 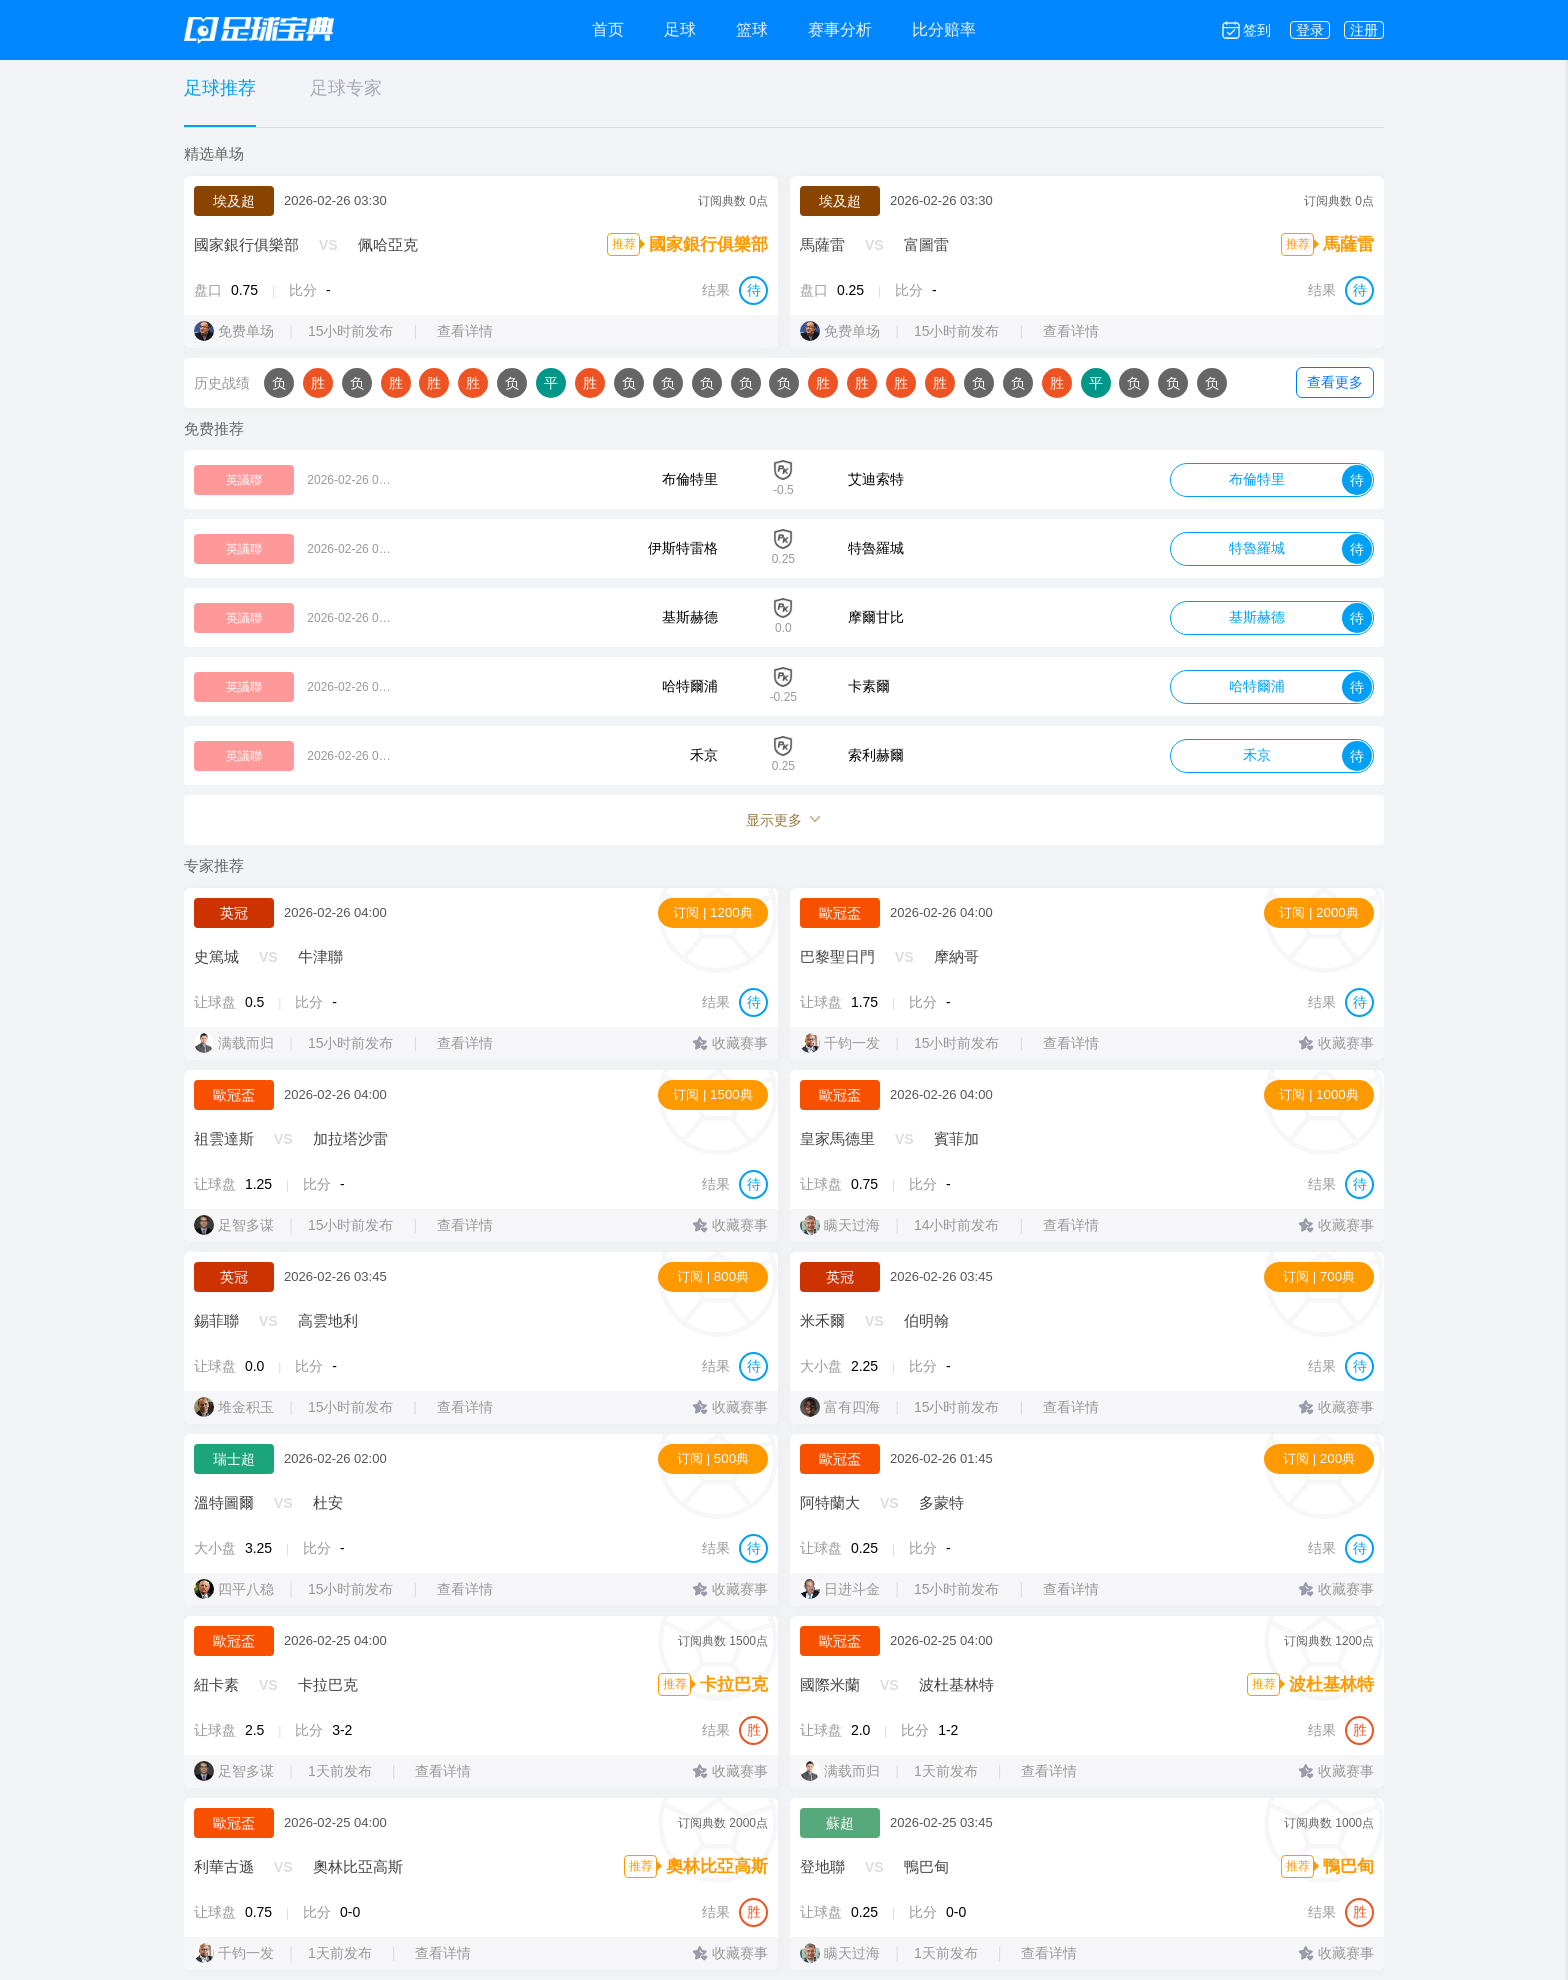 What do you see at coordinates (713, 912) in the screenshot?
I see `订阅 | 1200典` at bounding box center [713, 912].